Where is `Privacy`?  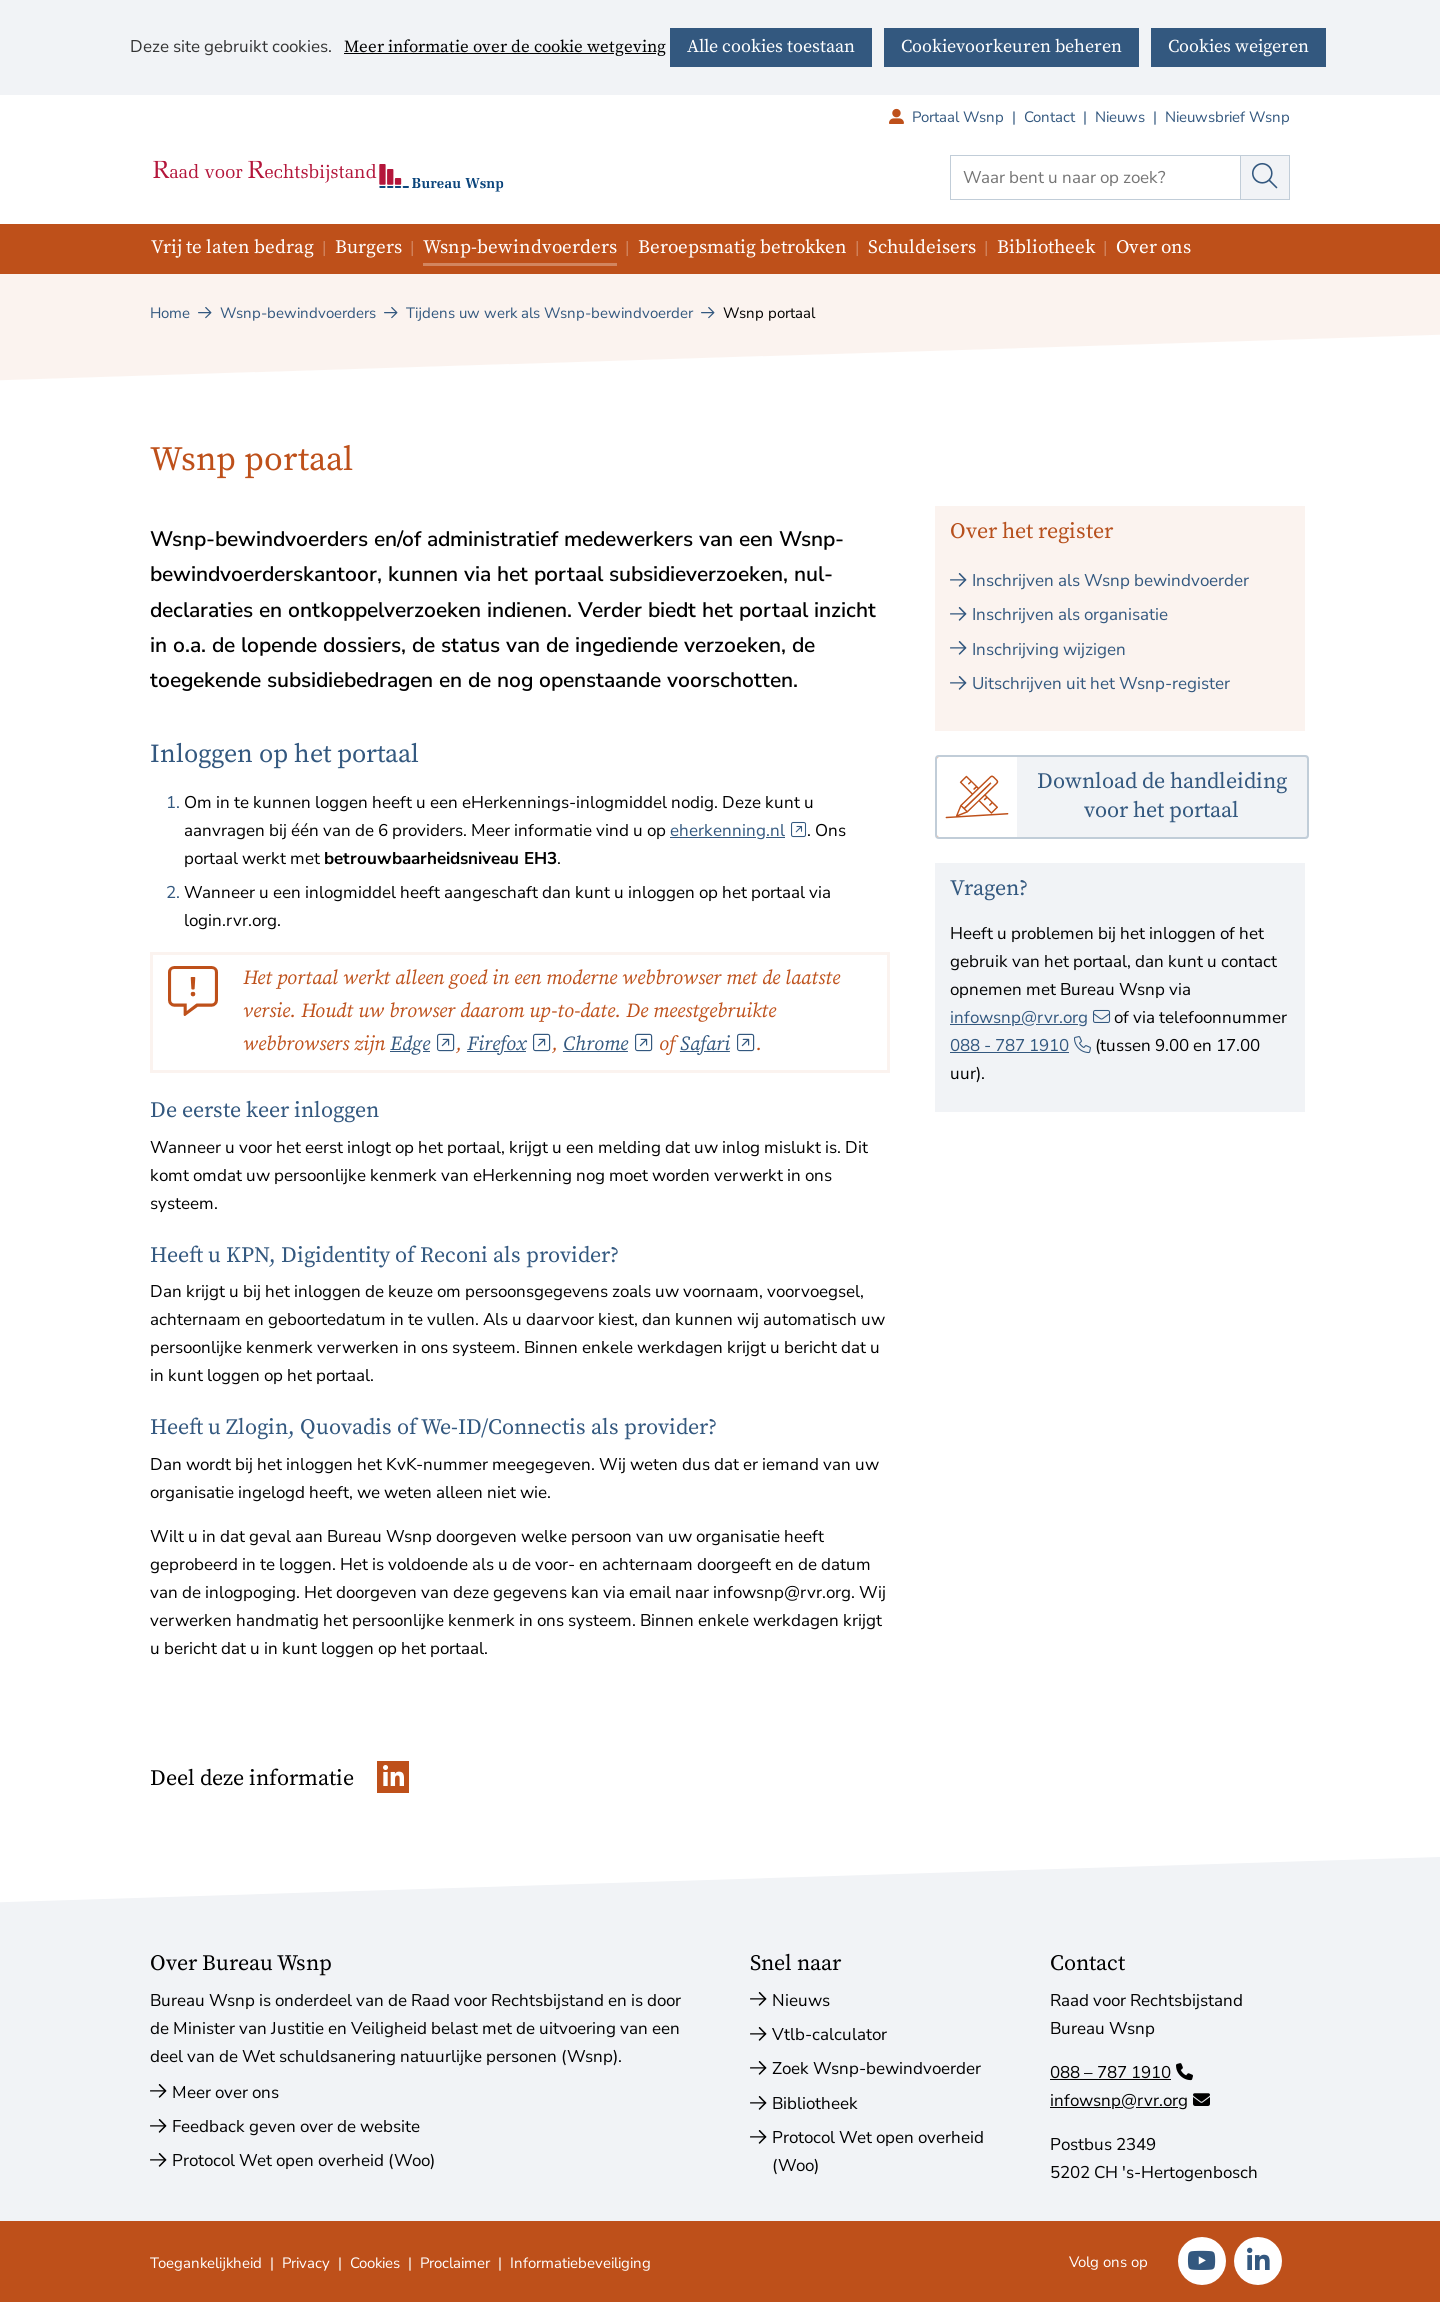 Privacy is located at coordinates (306, 2263).